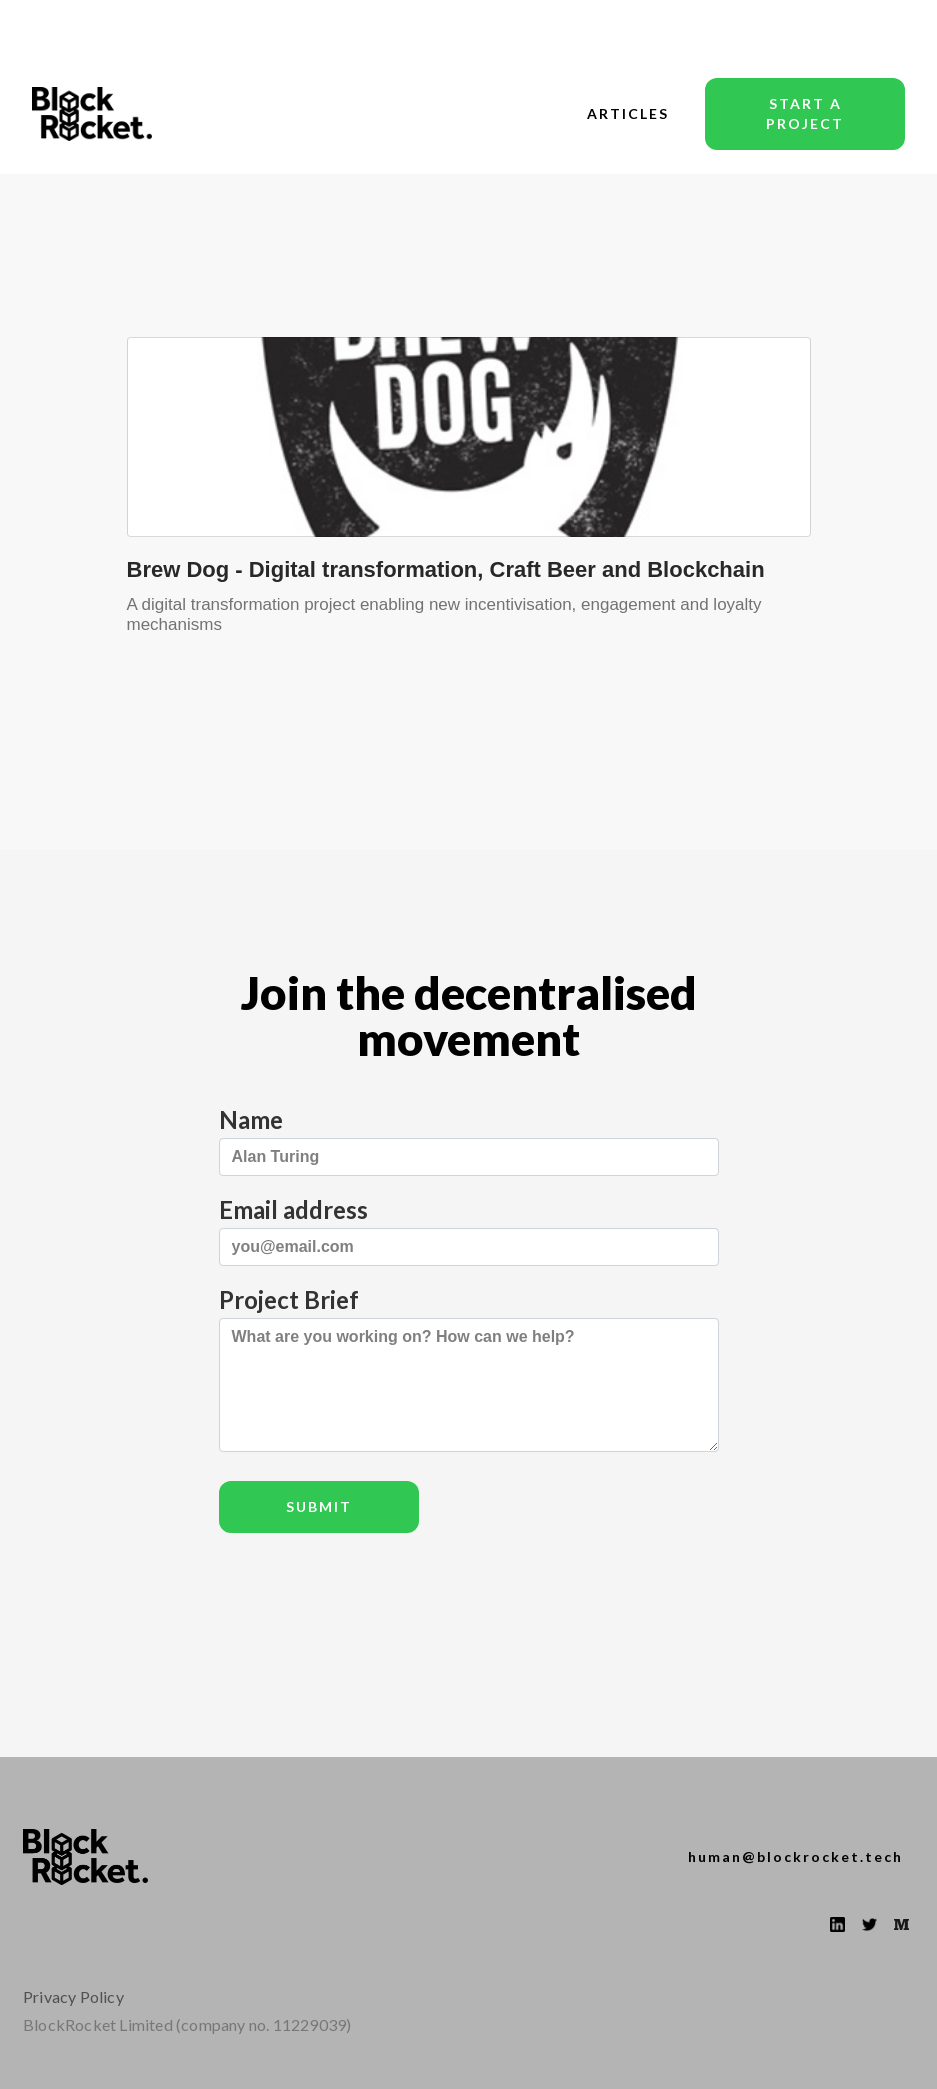  What do you see at coordinates (805, 113) in the screenshot?
I see `start a project` at bounding box center [805, 113].